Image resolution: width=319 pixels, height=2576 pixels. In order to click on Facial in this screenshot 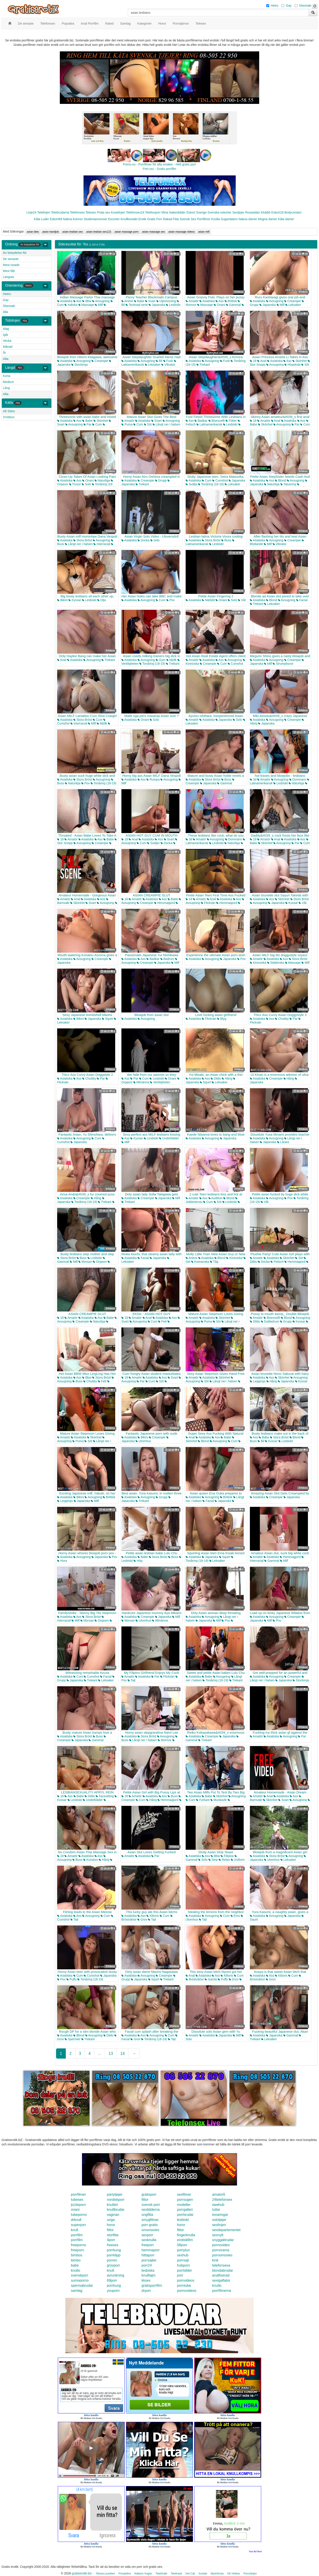, I will do `click(301, 600)`.